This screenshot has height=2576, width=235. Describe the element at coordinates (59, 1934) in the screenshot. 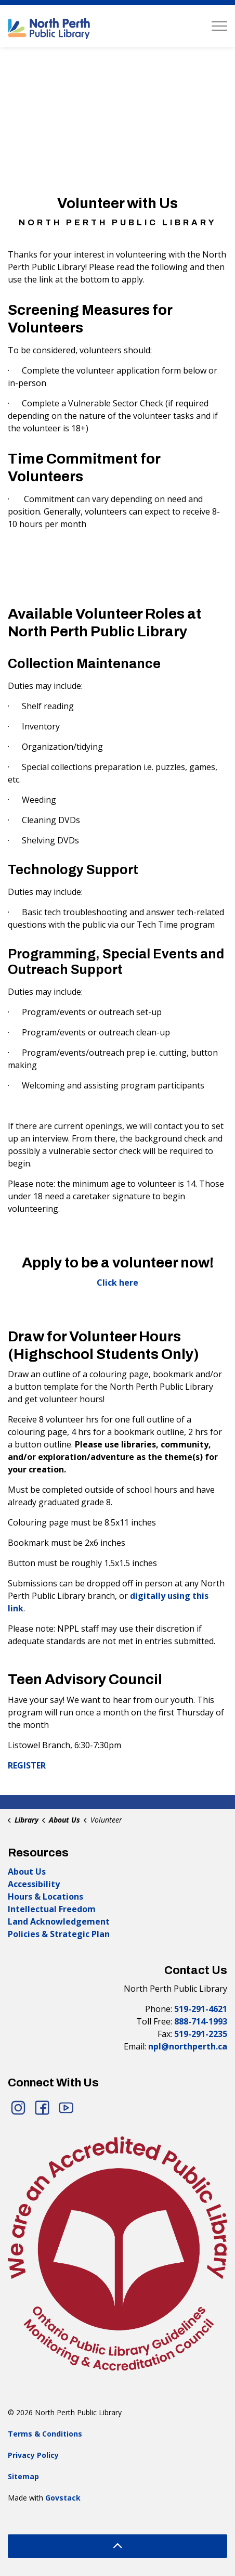

I see `Policies & Strategic Plan` at that location.